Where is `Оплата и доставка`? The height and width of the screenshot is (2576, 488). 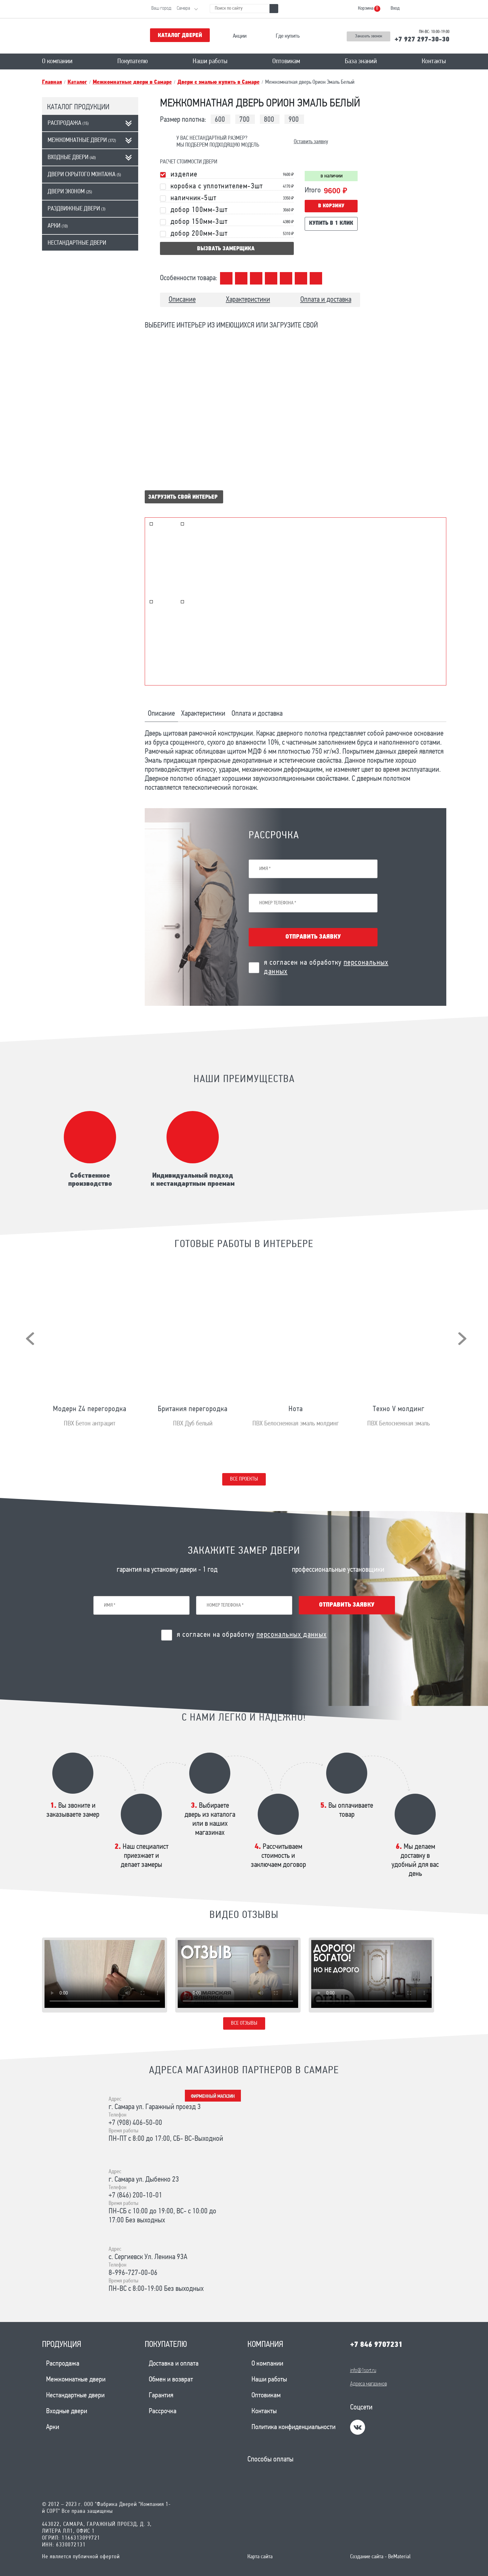 Оплата и доставка is located at coordinates (325, 300).